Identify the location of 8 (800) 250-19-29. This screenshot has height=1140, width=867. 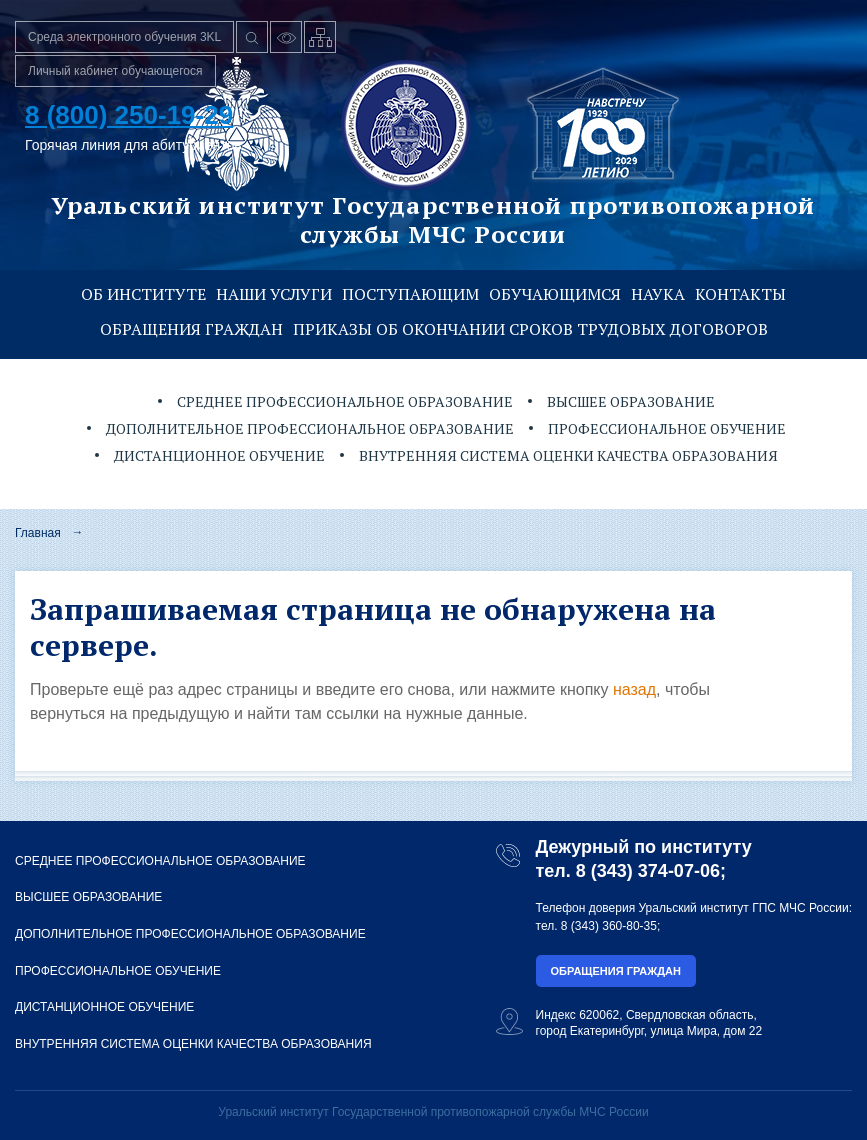
(129, 115).